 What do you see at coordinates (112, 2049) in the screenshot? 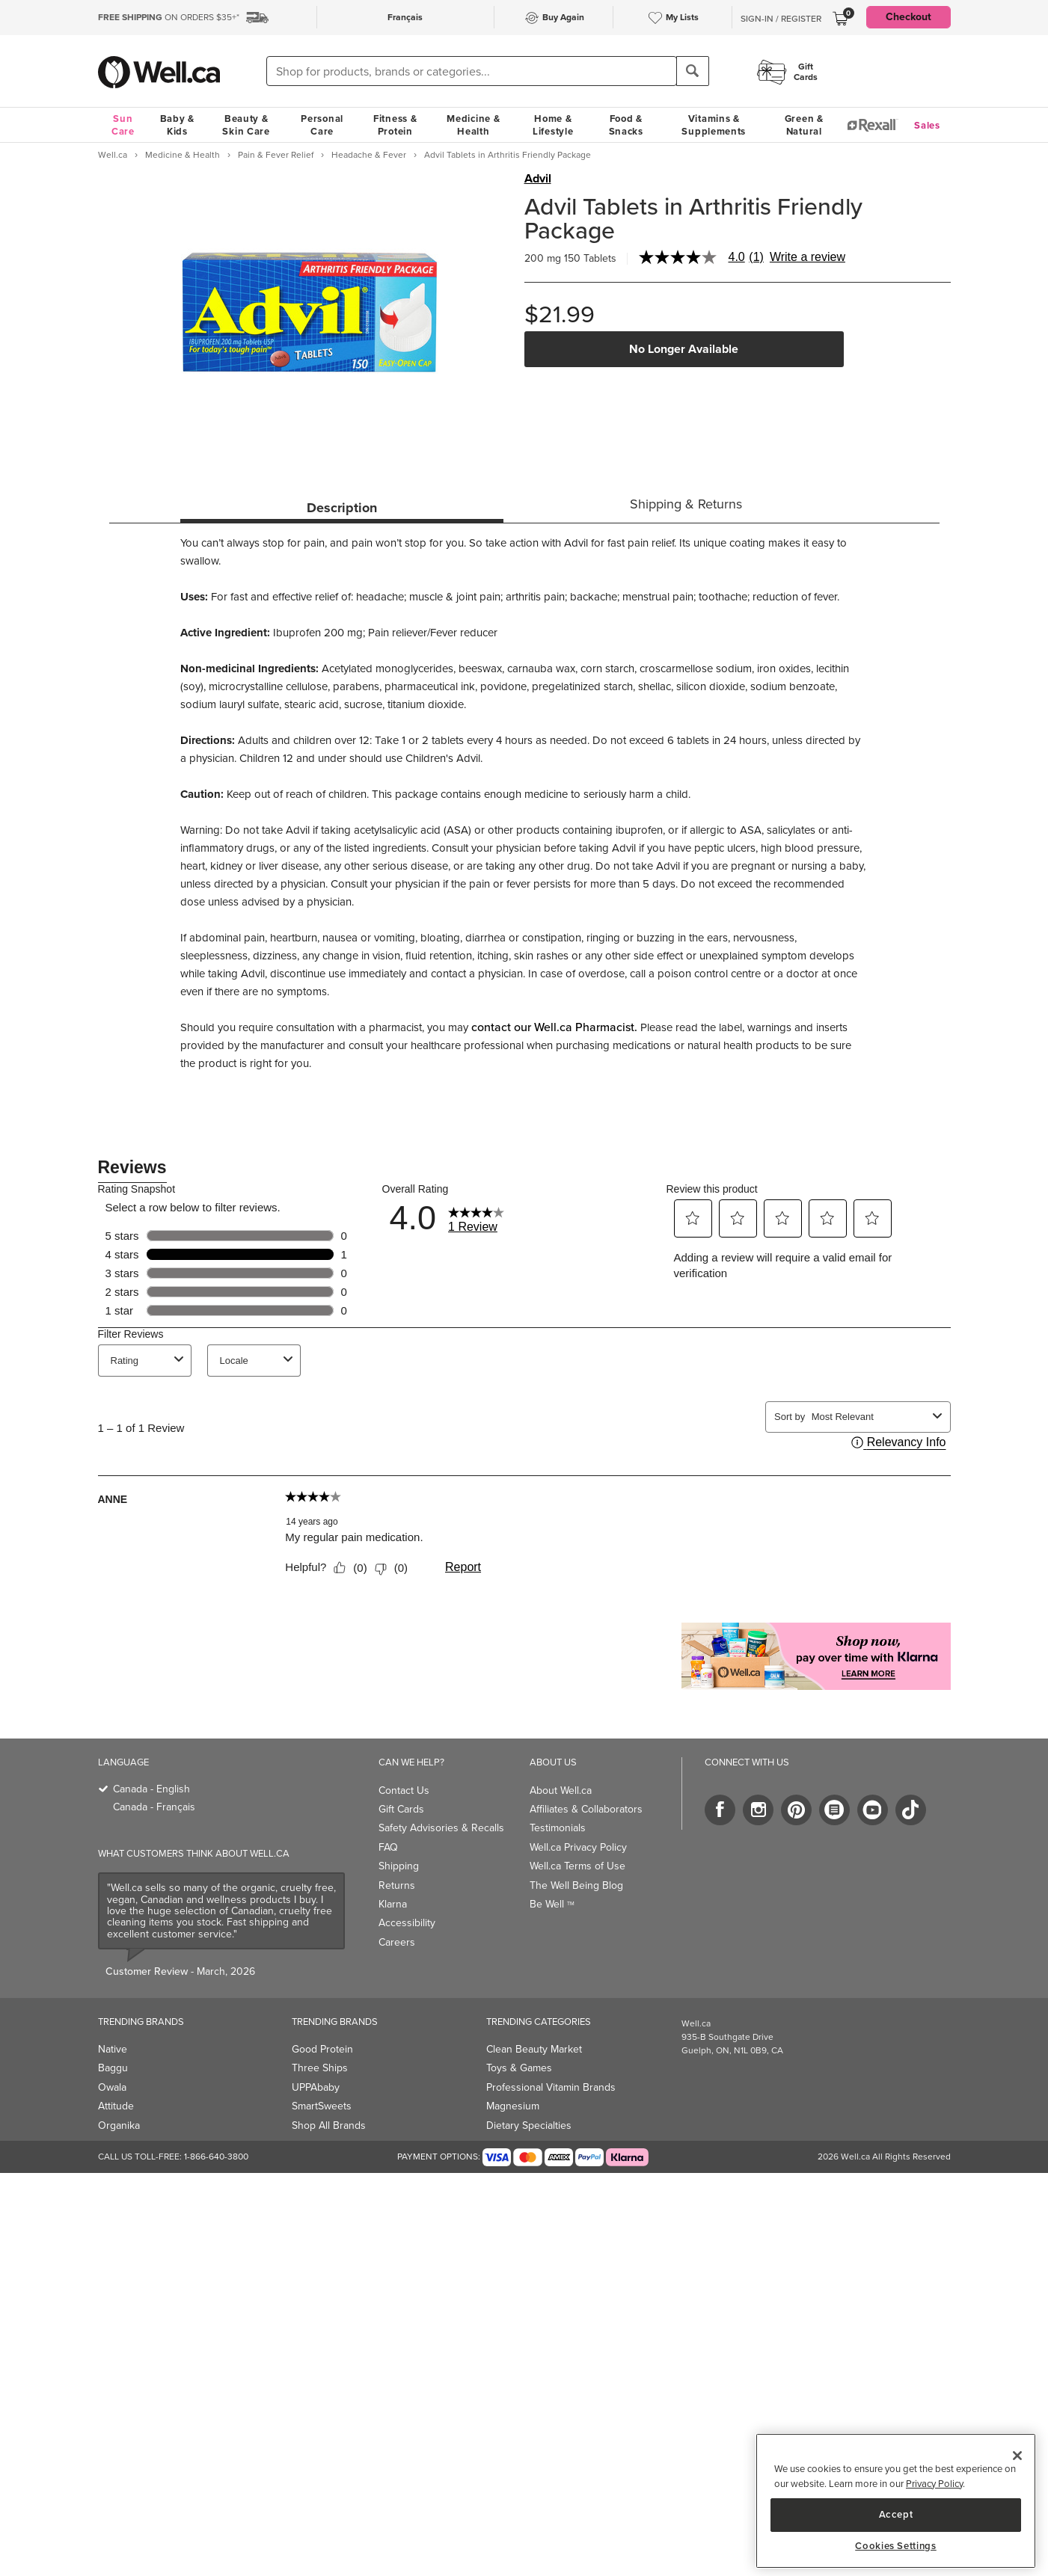
I see `Native` at bounding box center [112, 2049].